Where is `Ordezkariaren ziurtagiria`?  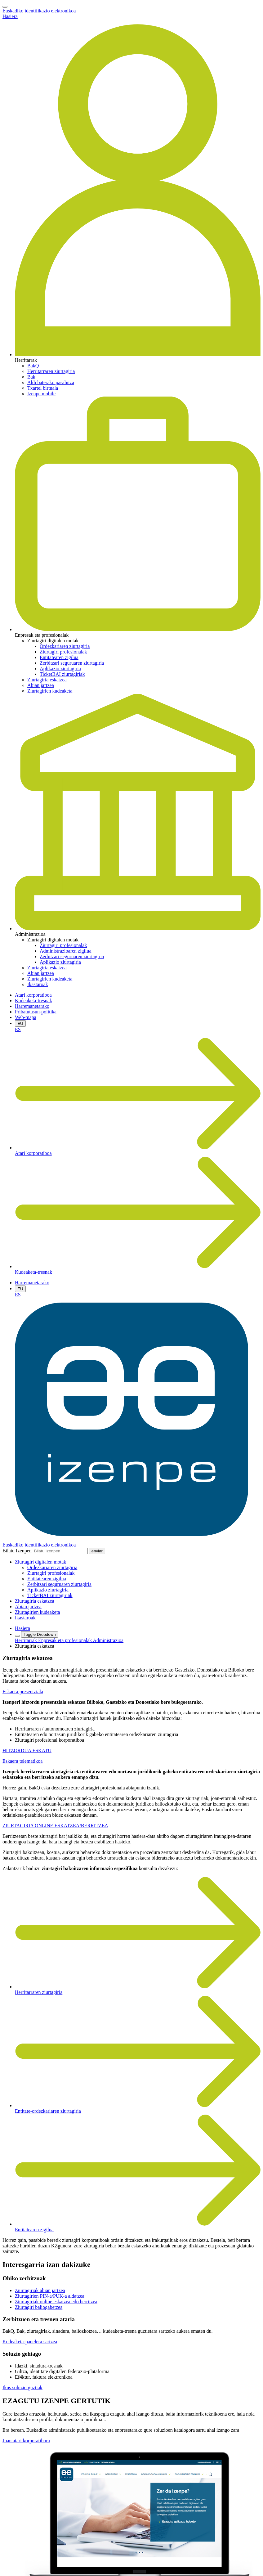 Ordezkariaren ziurtagiria is located at coordinates (65, 646).